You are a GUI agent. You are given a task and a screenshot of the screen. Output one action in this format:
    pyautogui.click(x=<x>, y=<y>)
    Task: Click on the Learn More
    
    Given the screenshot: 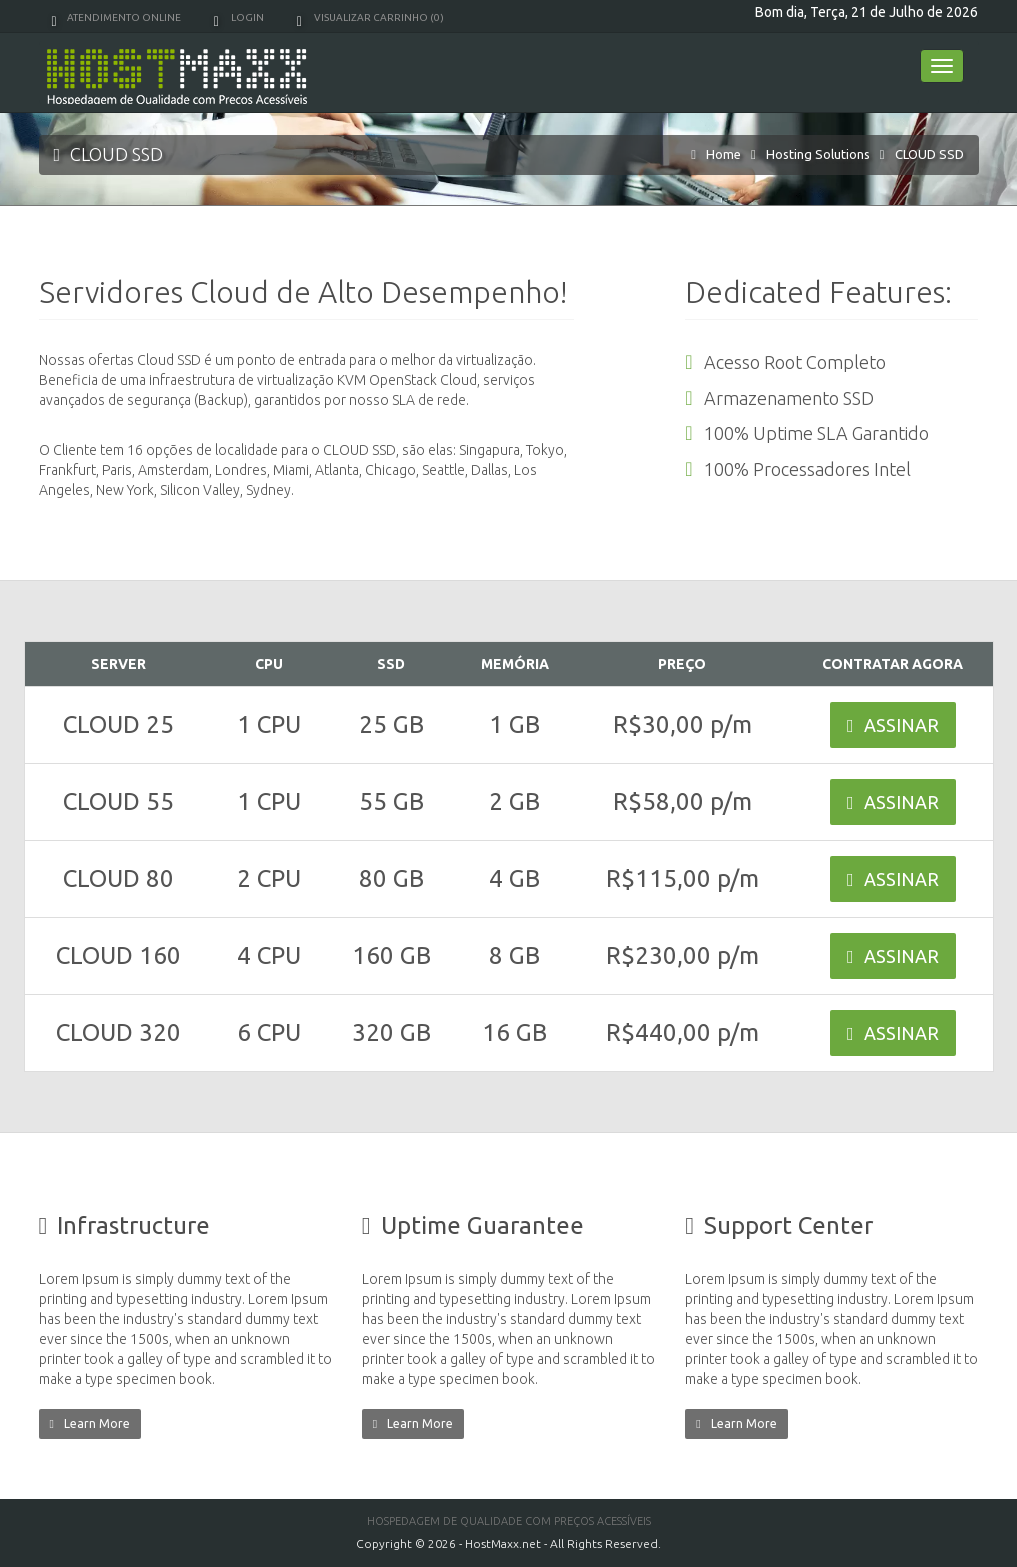 What is the action you would take?
    pyautogui.click(x=90, y=1423)
    